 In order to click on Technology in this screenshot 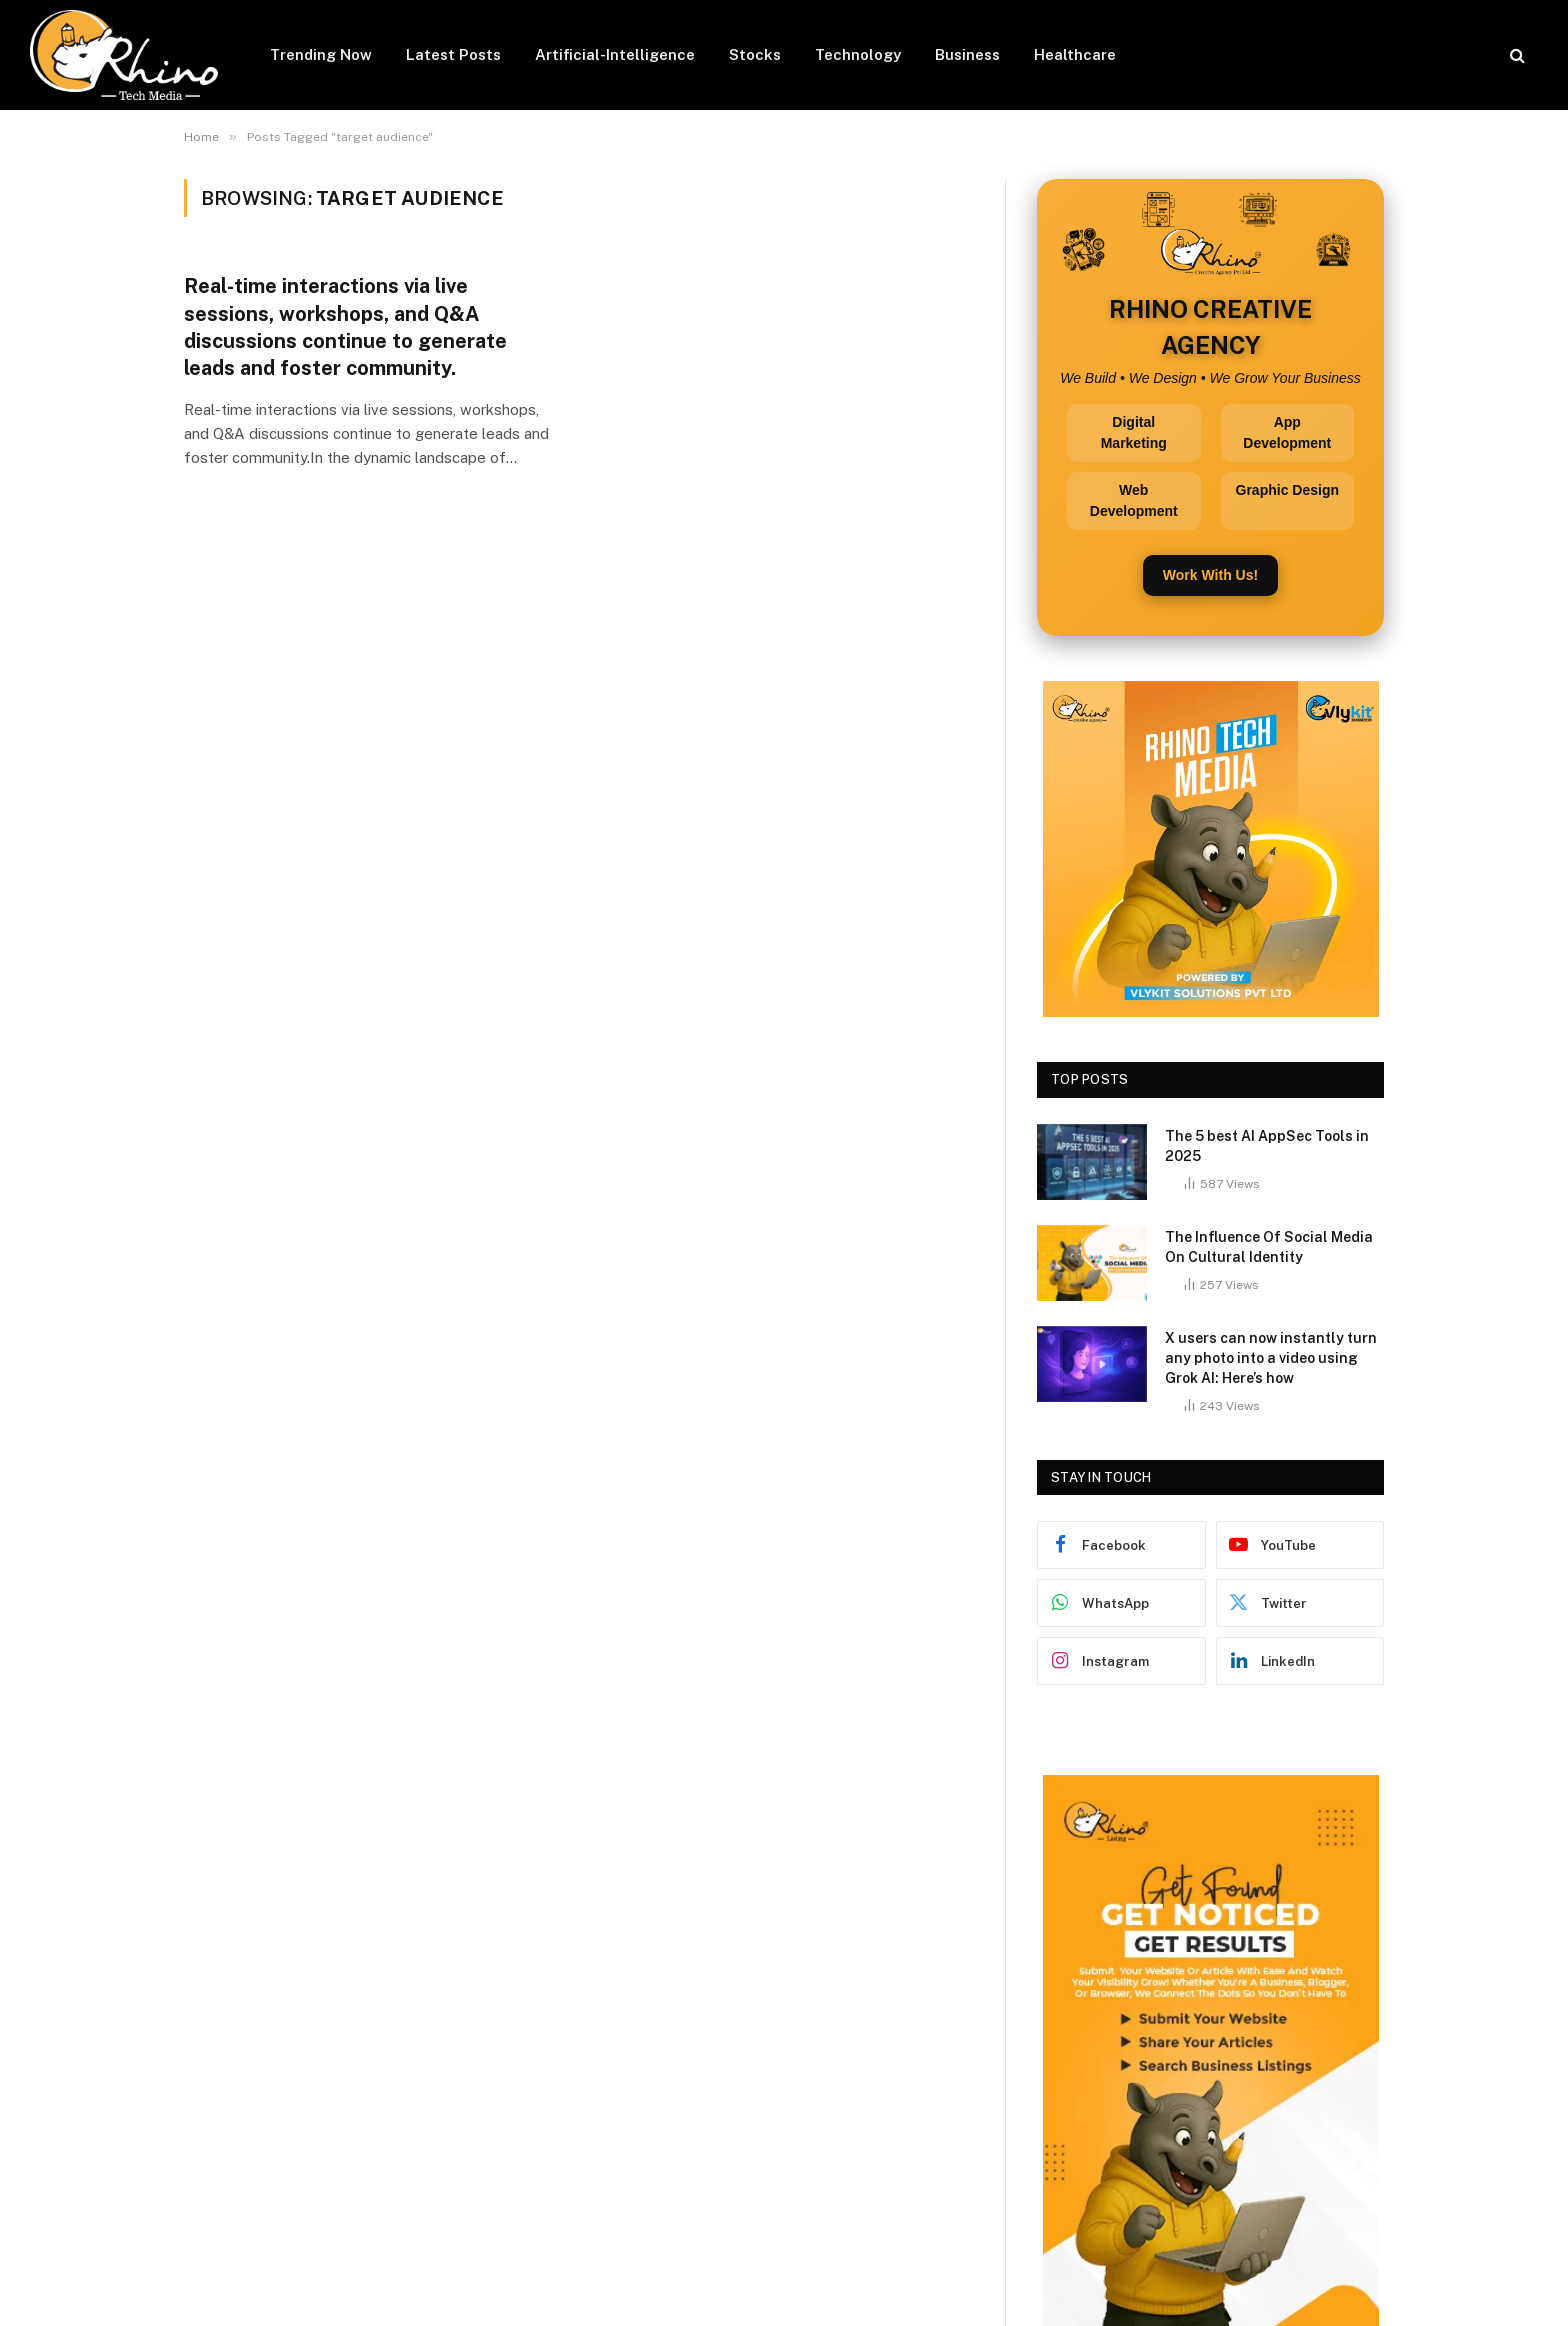, I will do `click(858, 54)`.